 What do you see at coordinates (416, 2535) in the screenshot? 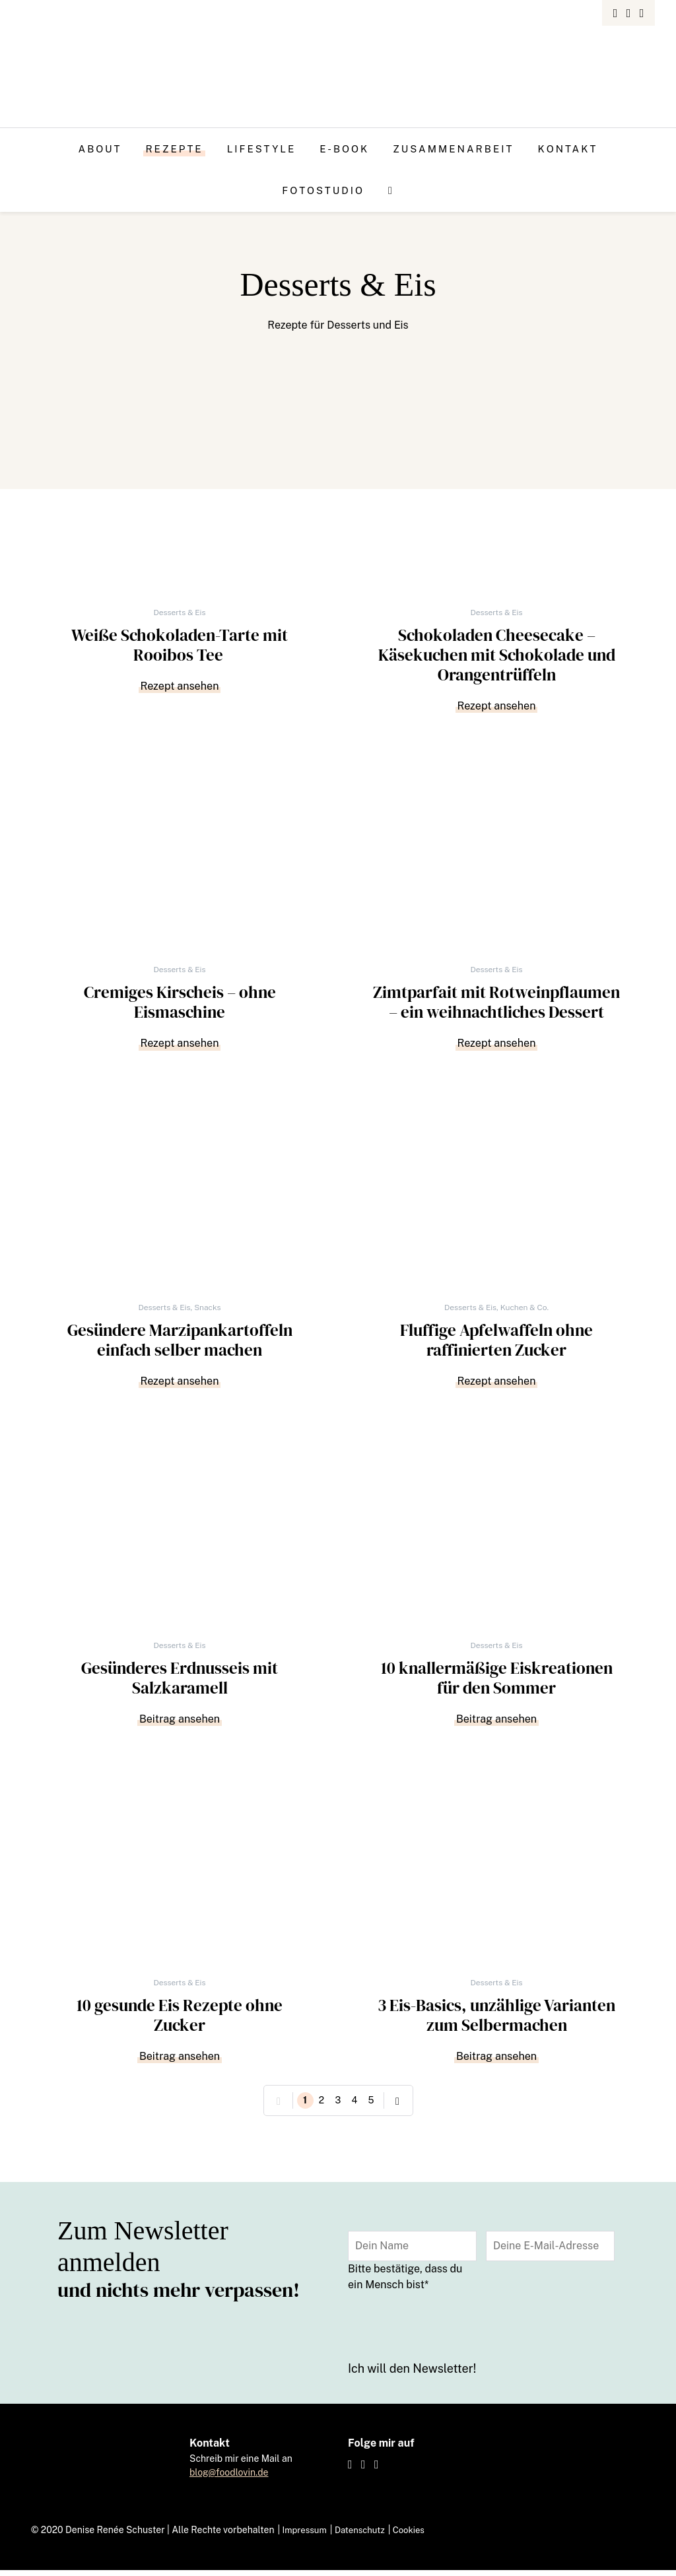
I see `Cookies` at bounding box center [416, 2535].